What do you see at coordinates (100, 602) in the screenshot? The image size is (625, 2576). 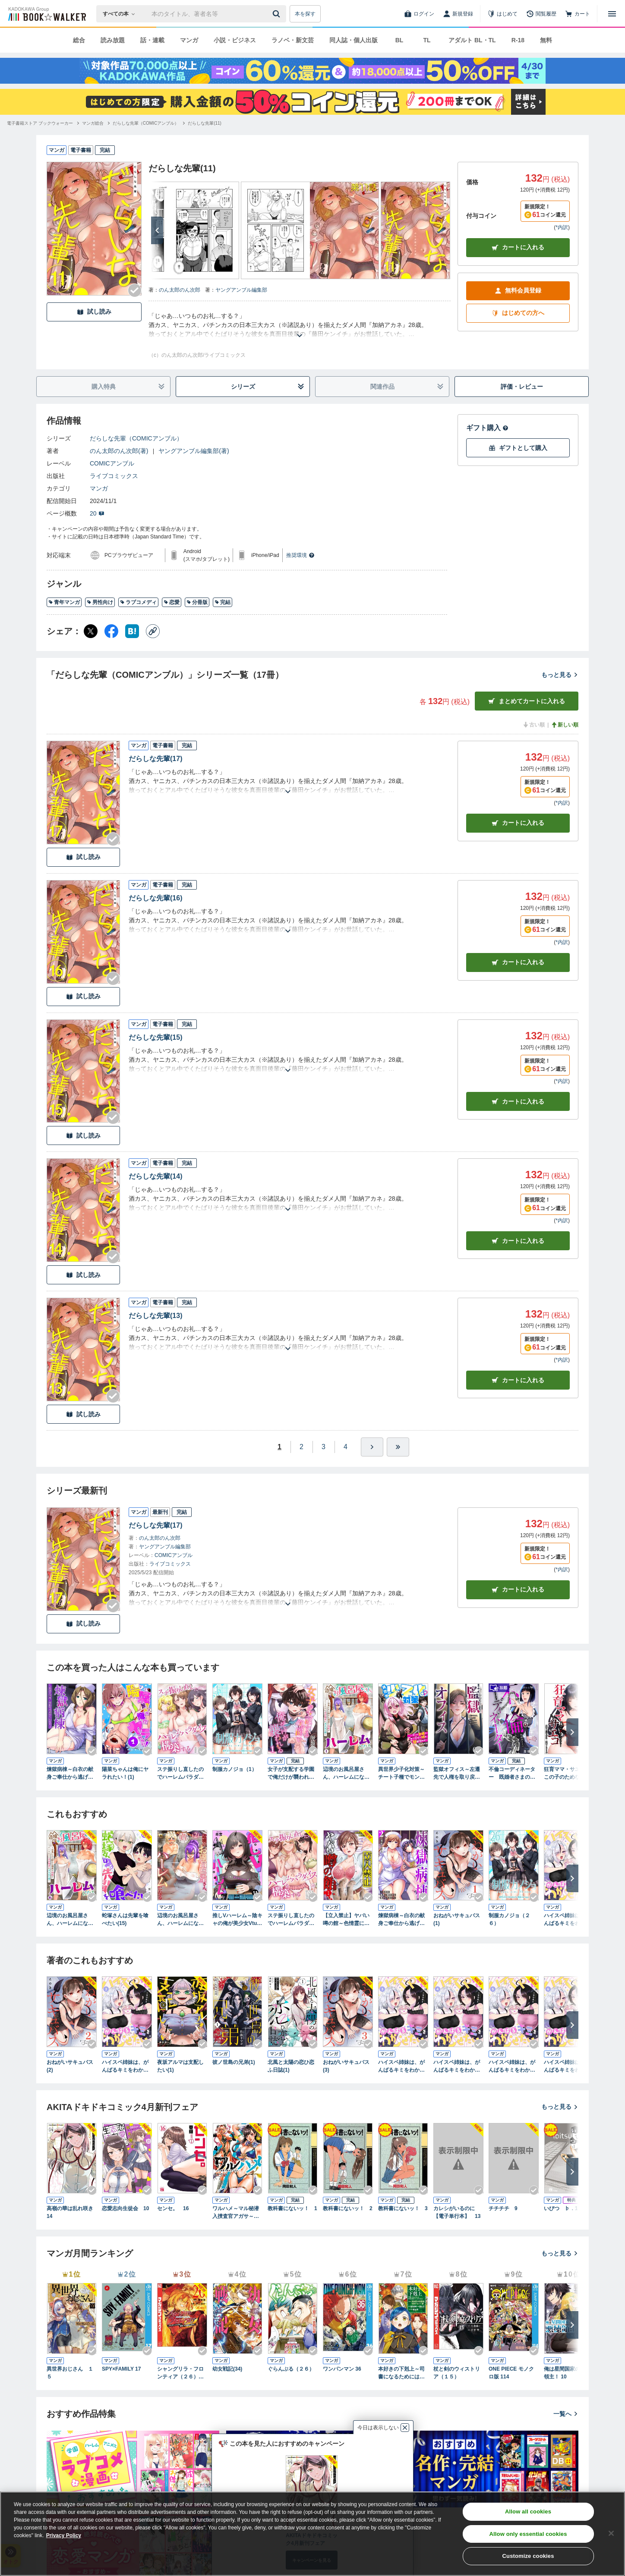 I see `男性向け` at bounding box center [100, 602].